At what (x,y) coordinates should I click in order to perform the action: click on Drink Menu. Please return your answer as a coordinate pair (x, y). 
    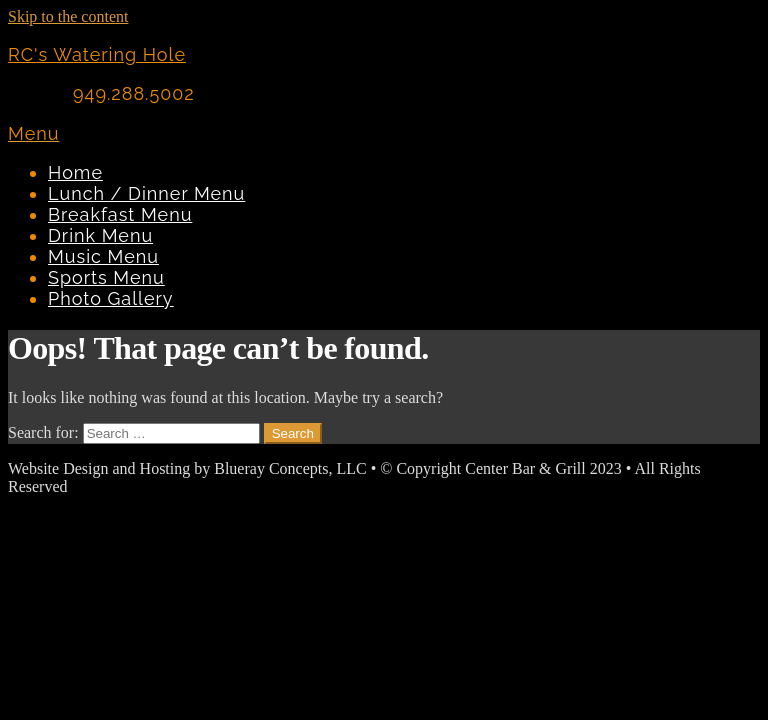
    Looking at the image, I should click on (100, 235).